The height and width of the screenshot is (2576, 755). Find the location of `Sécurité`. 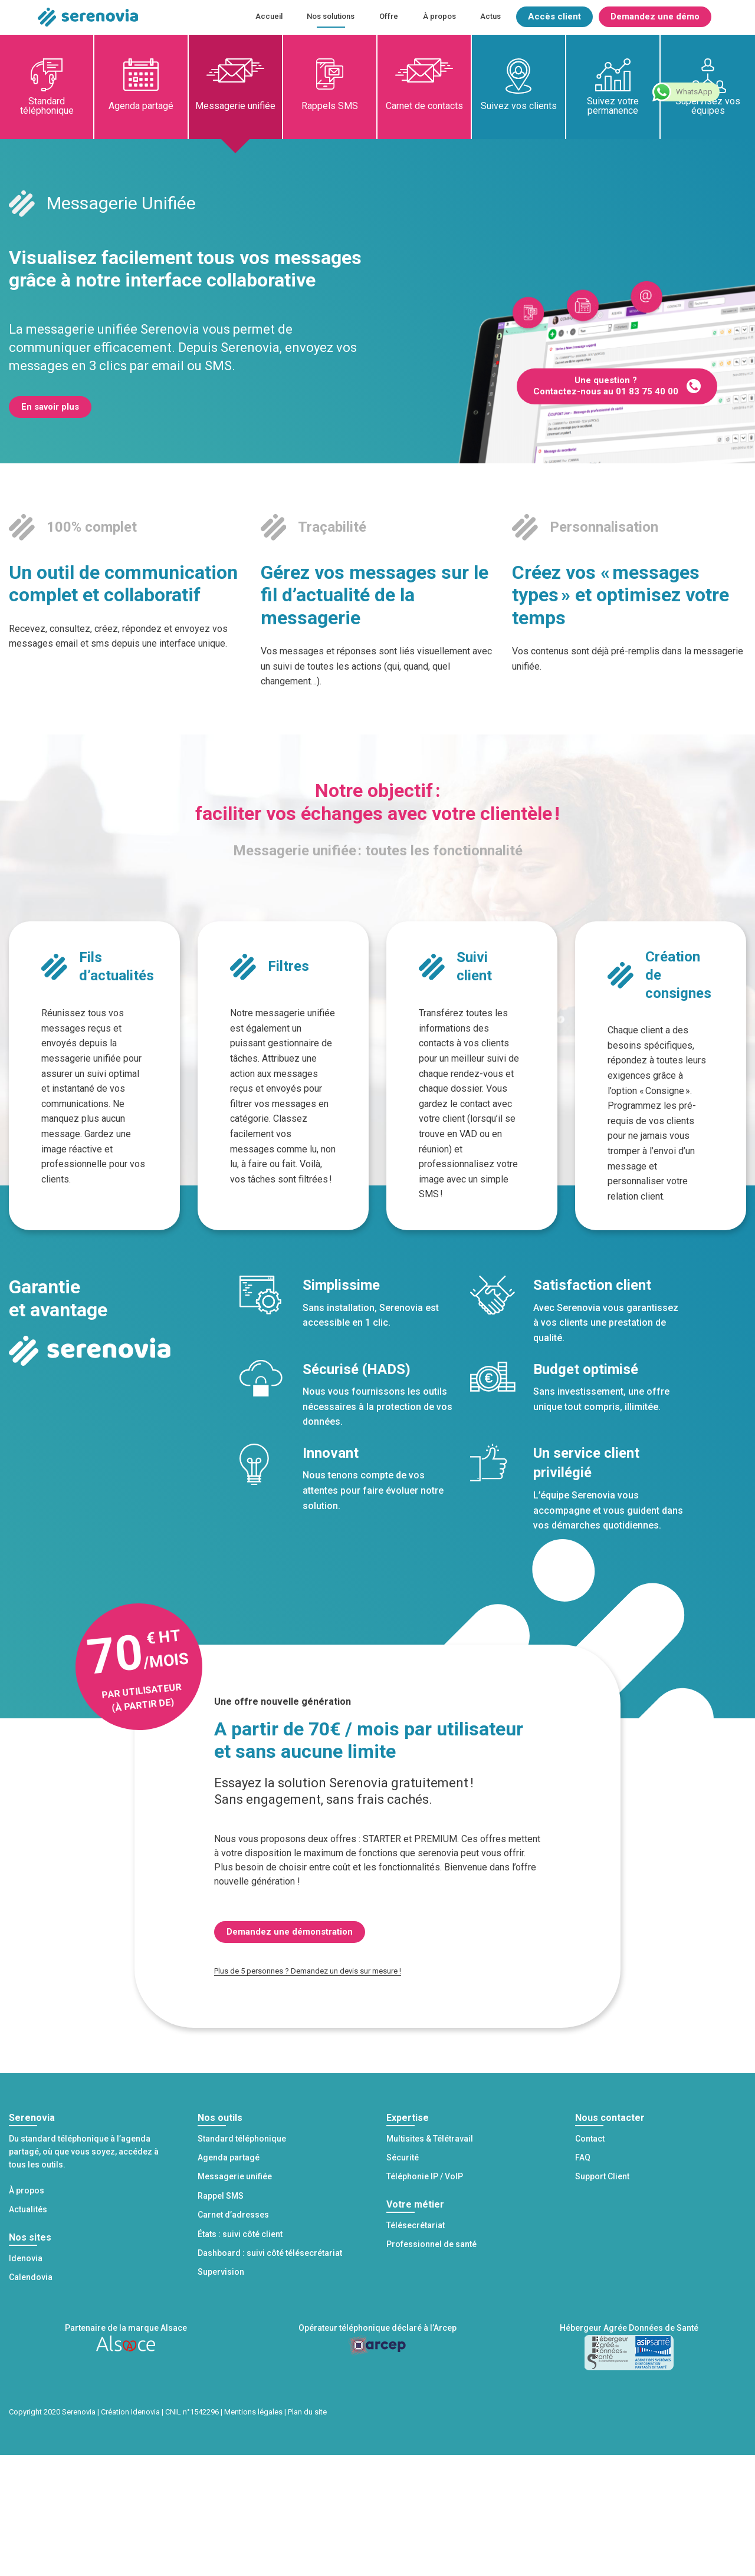

Sécurité is located at coordinates (402, 2157).